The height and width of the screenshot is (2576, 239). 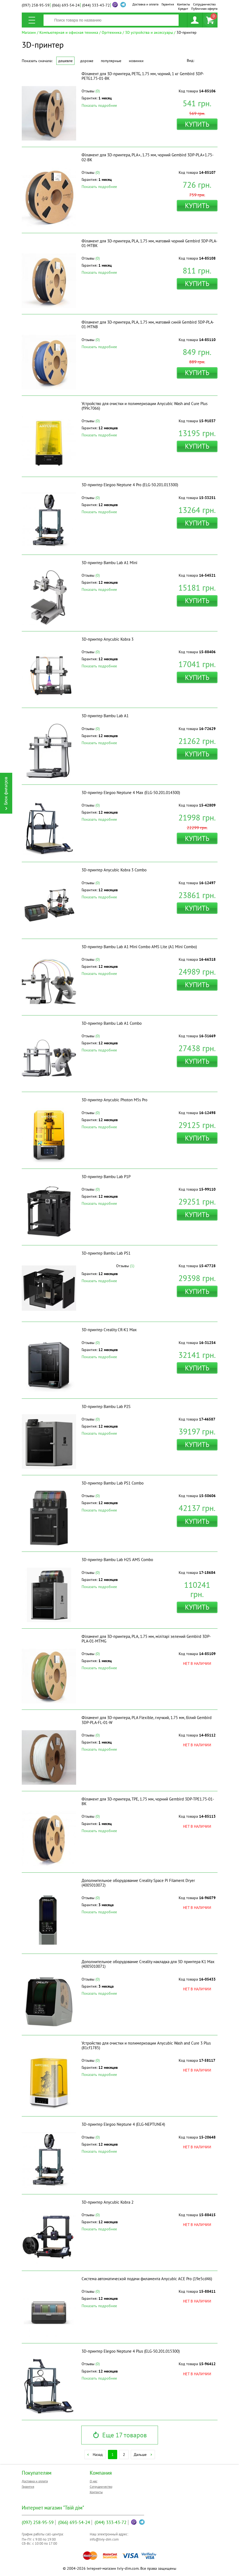 What do you see at coordinates (149, 243) in the screenshot?
I see `Філамент для 3D-принтера, PLA, 1.75 мм, матовий чорний Gembird 3DP-PLA-01-MTBK` at bounding box center [149, 243].